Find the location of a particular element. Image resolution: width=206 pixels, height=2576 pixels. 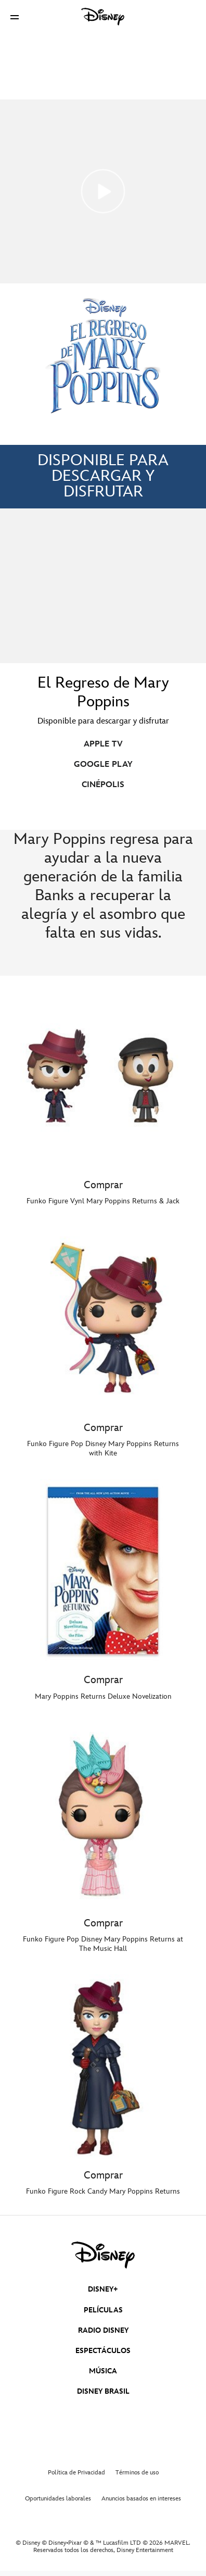

Anuncios basados en intereses is located at coordinates (141, 2499).